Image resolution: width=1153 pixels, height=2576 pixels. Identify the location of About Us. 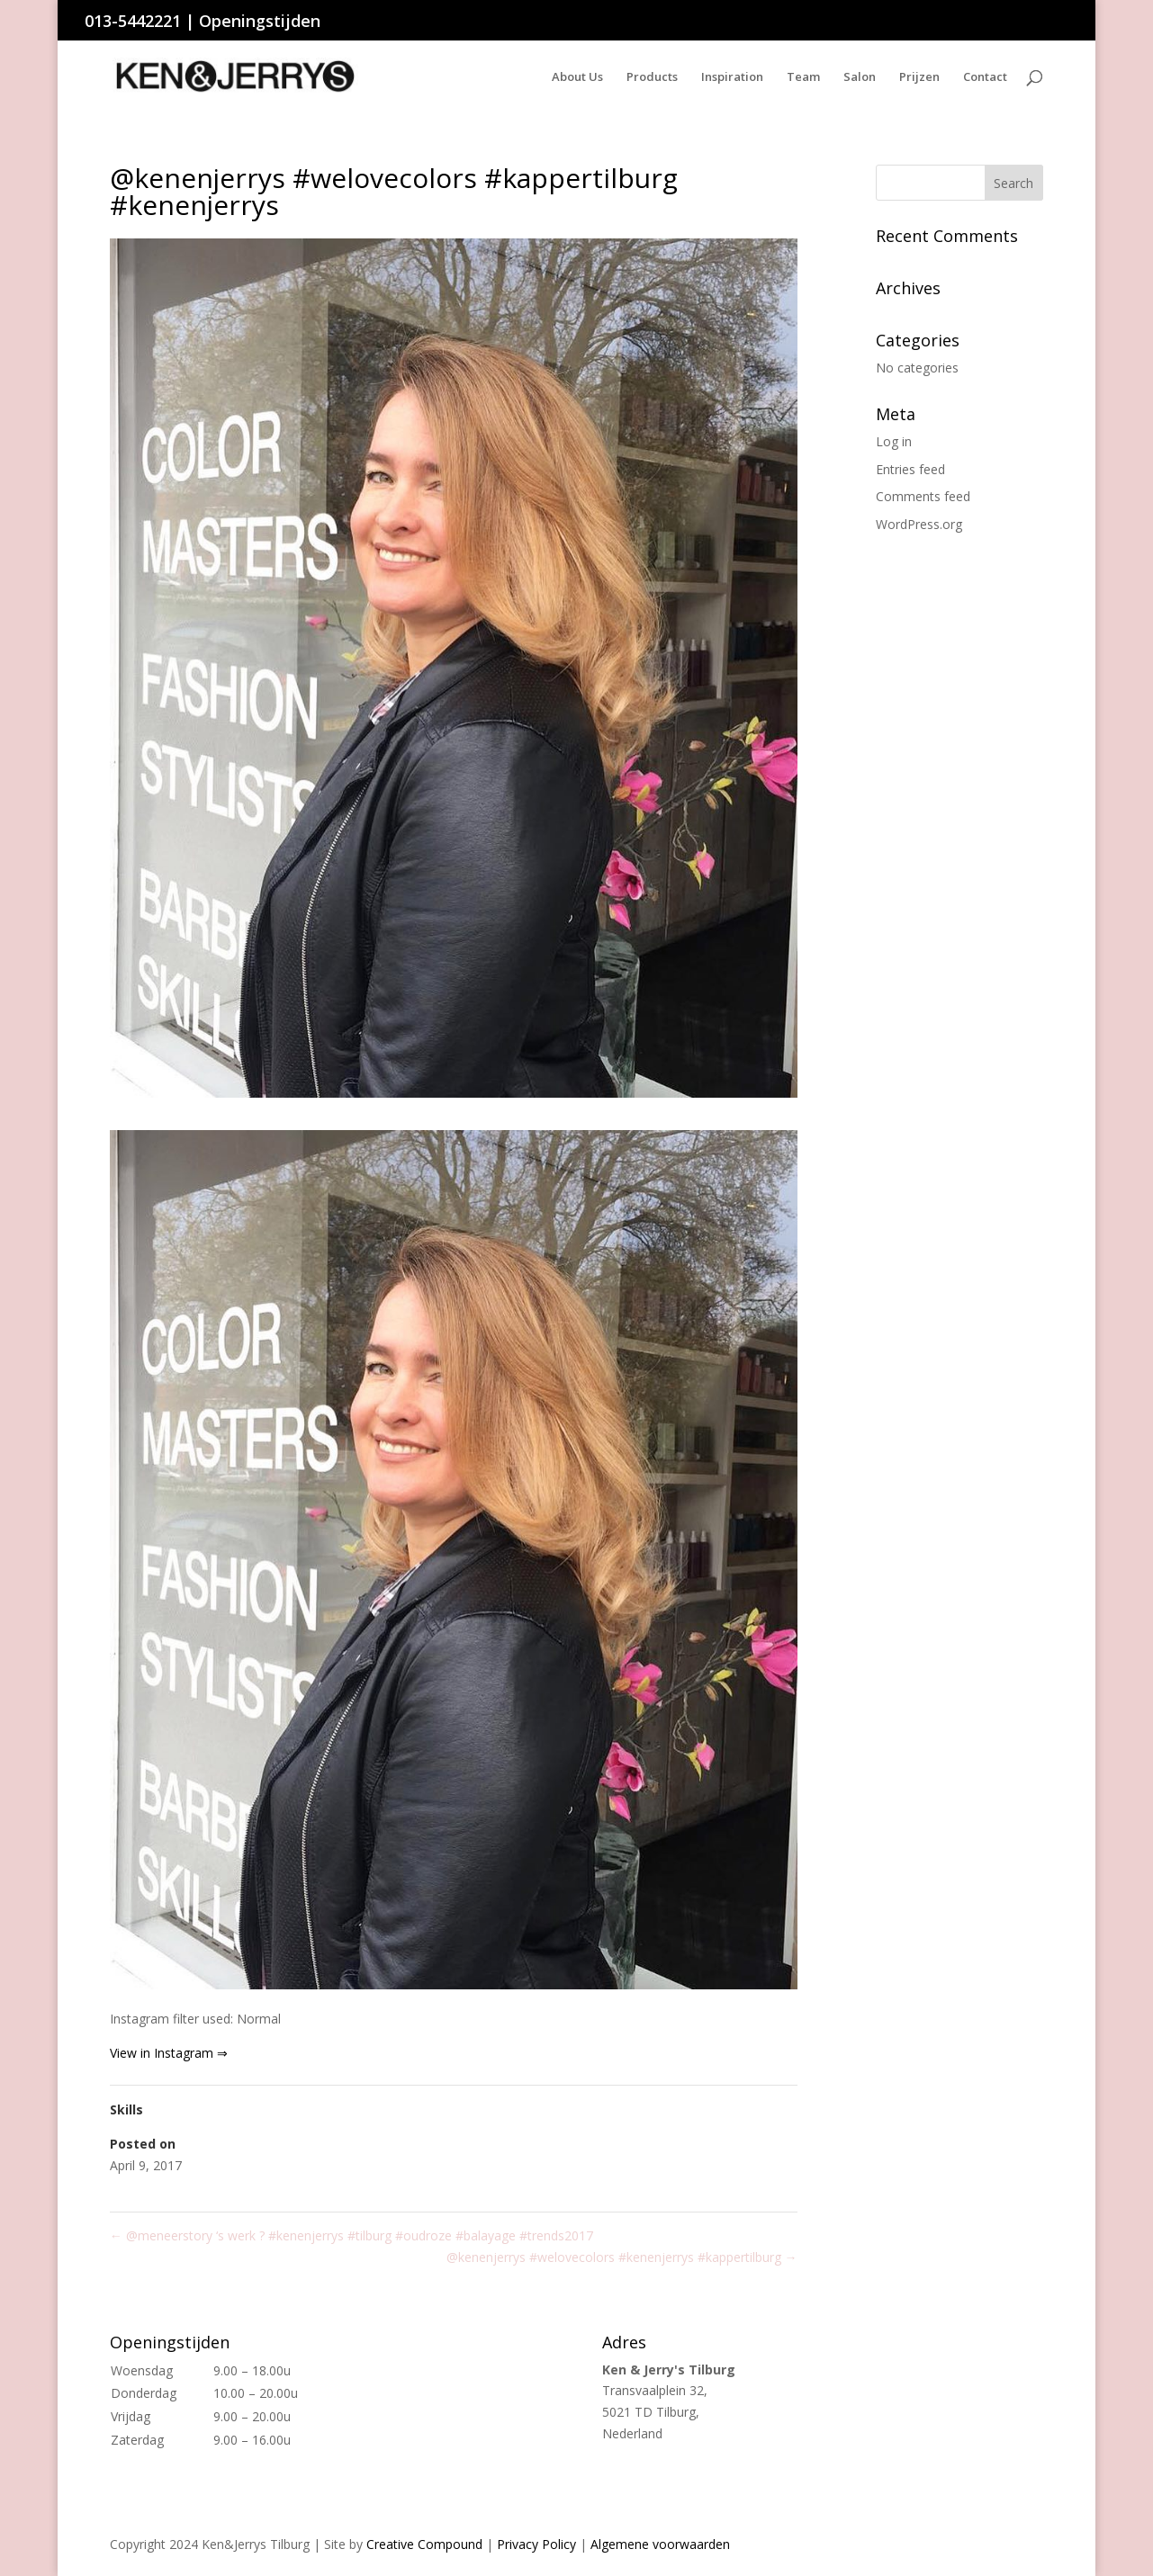
(577, 77).